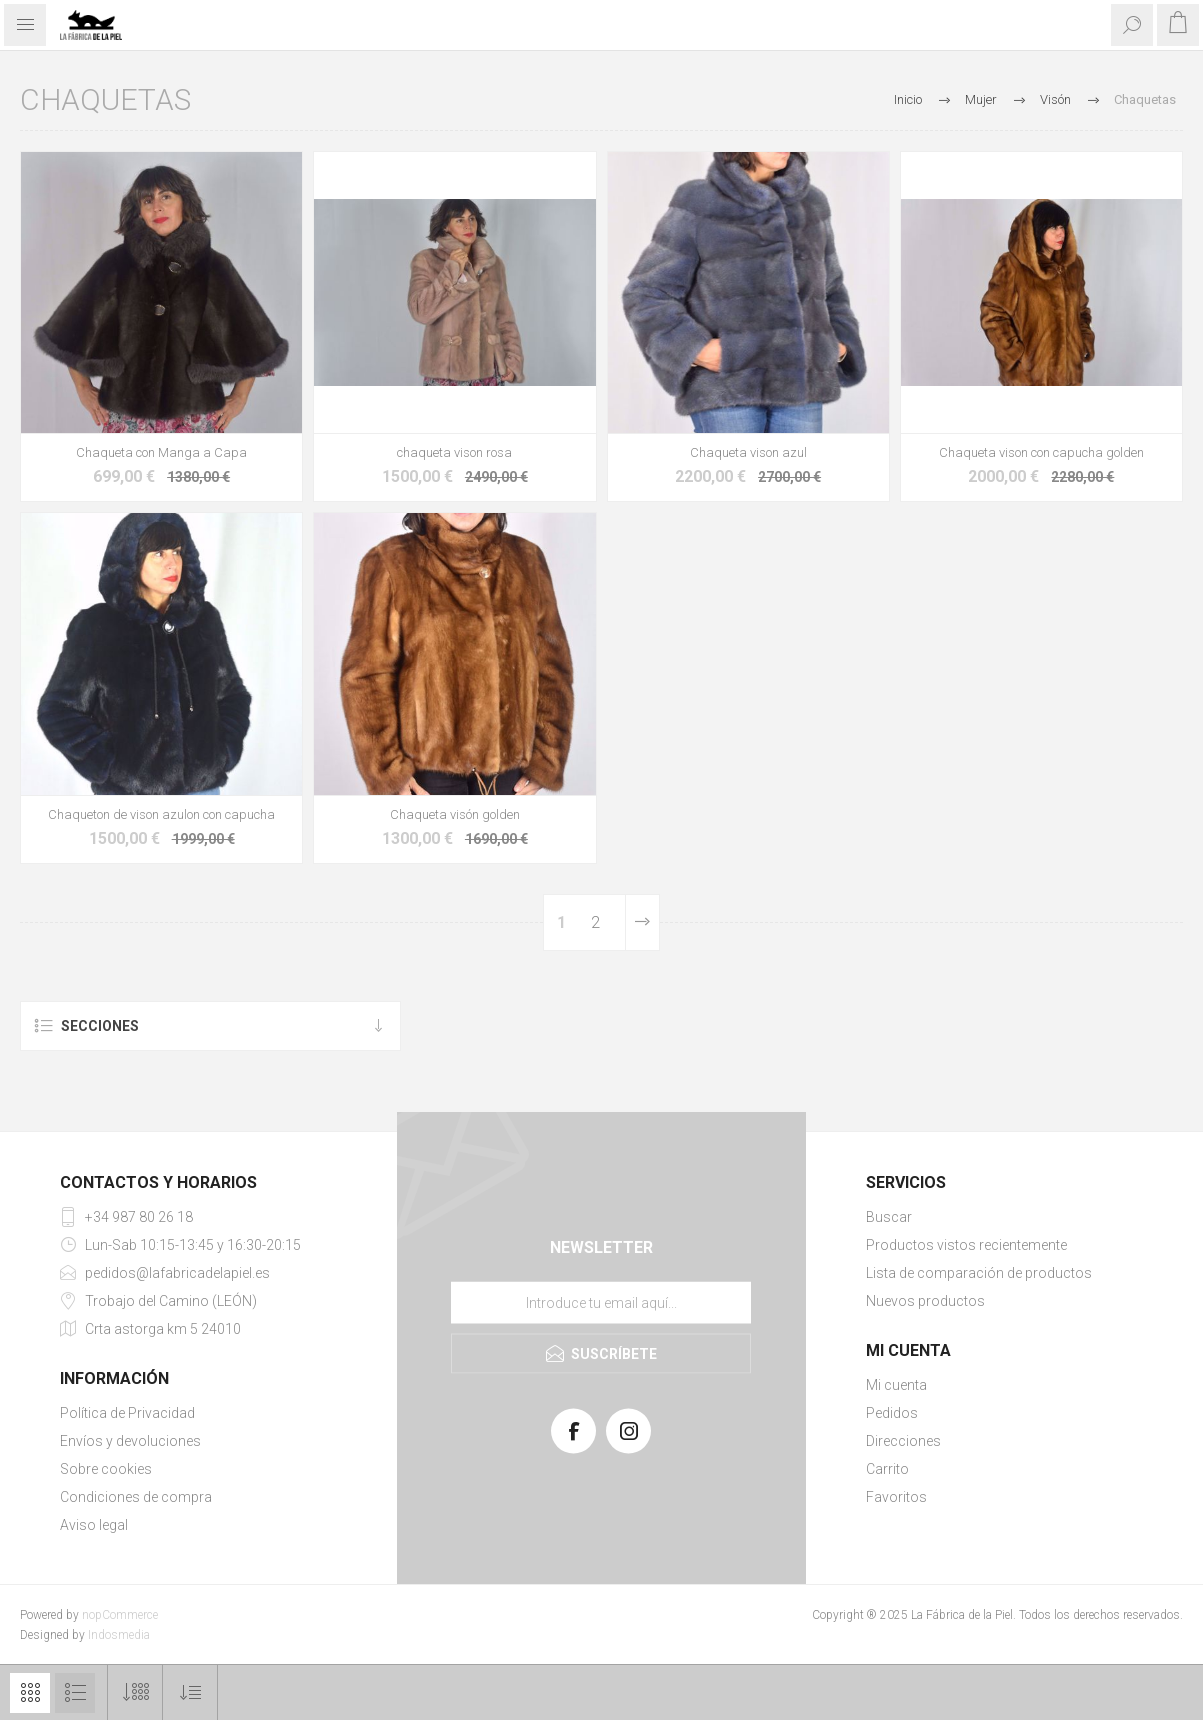  Describe the element at coordinates (190, 1692) in the screenshot. I see `[Select product sort order]` at that location.